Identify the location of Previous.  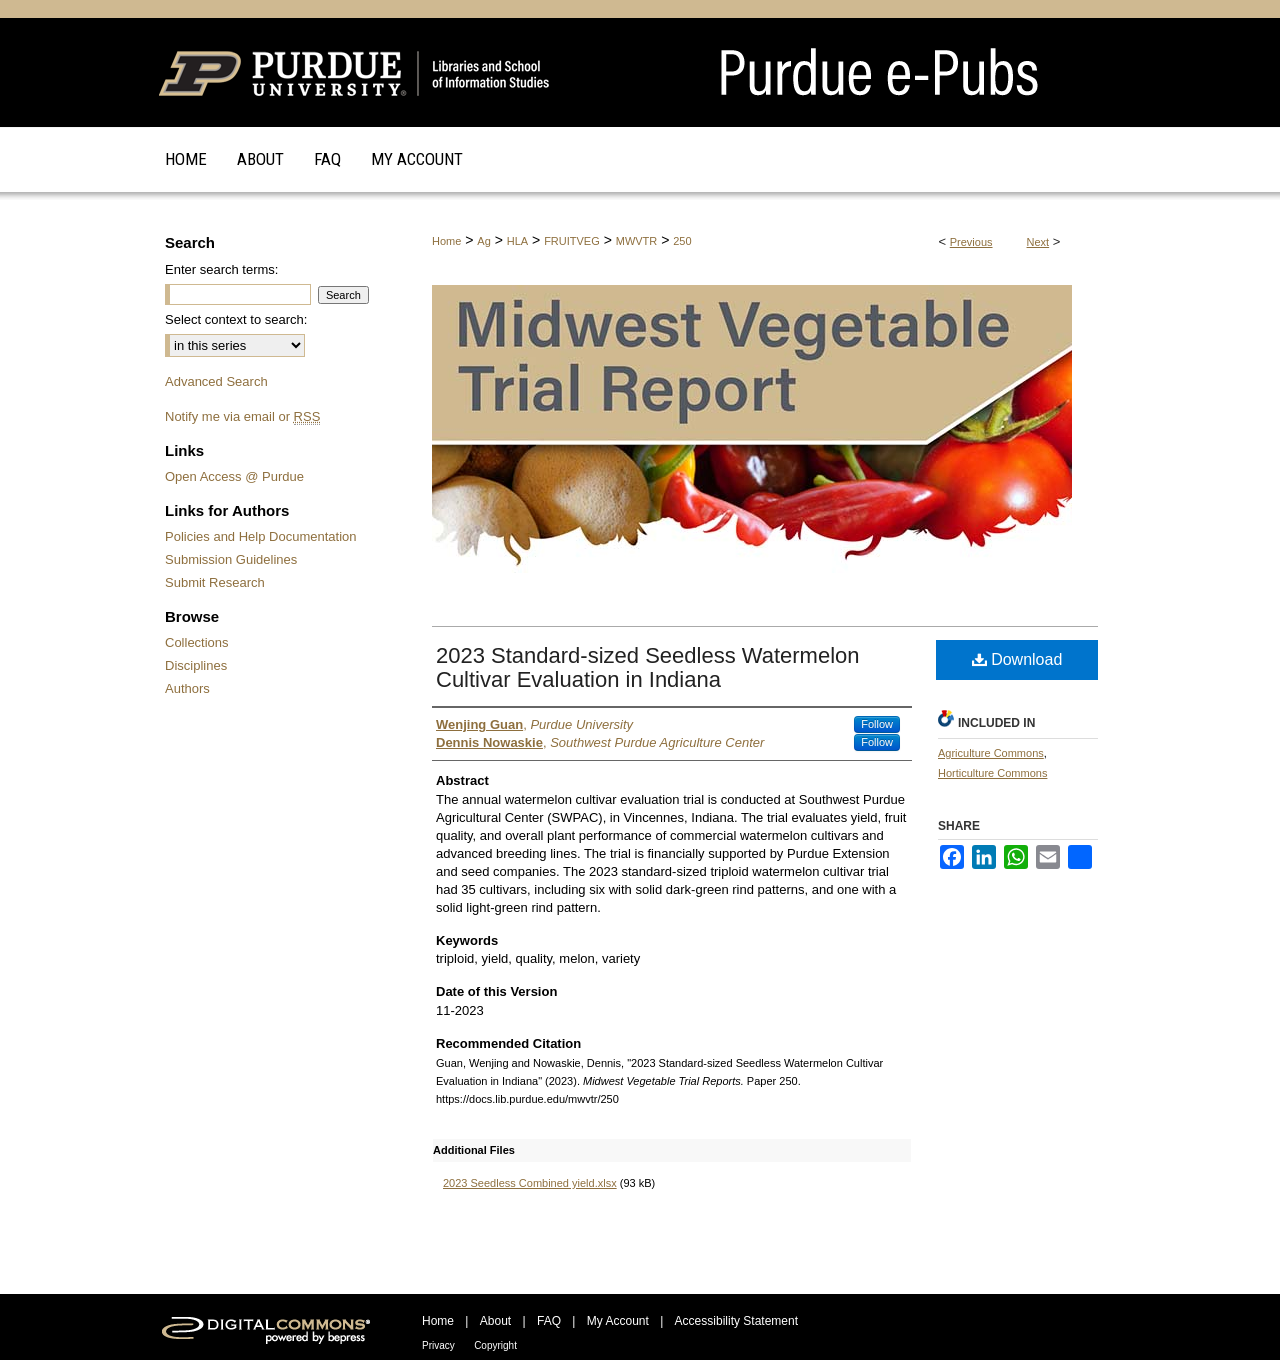
(971, 242).